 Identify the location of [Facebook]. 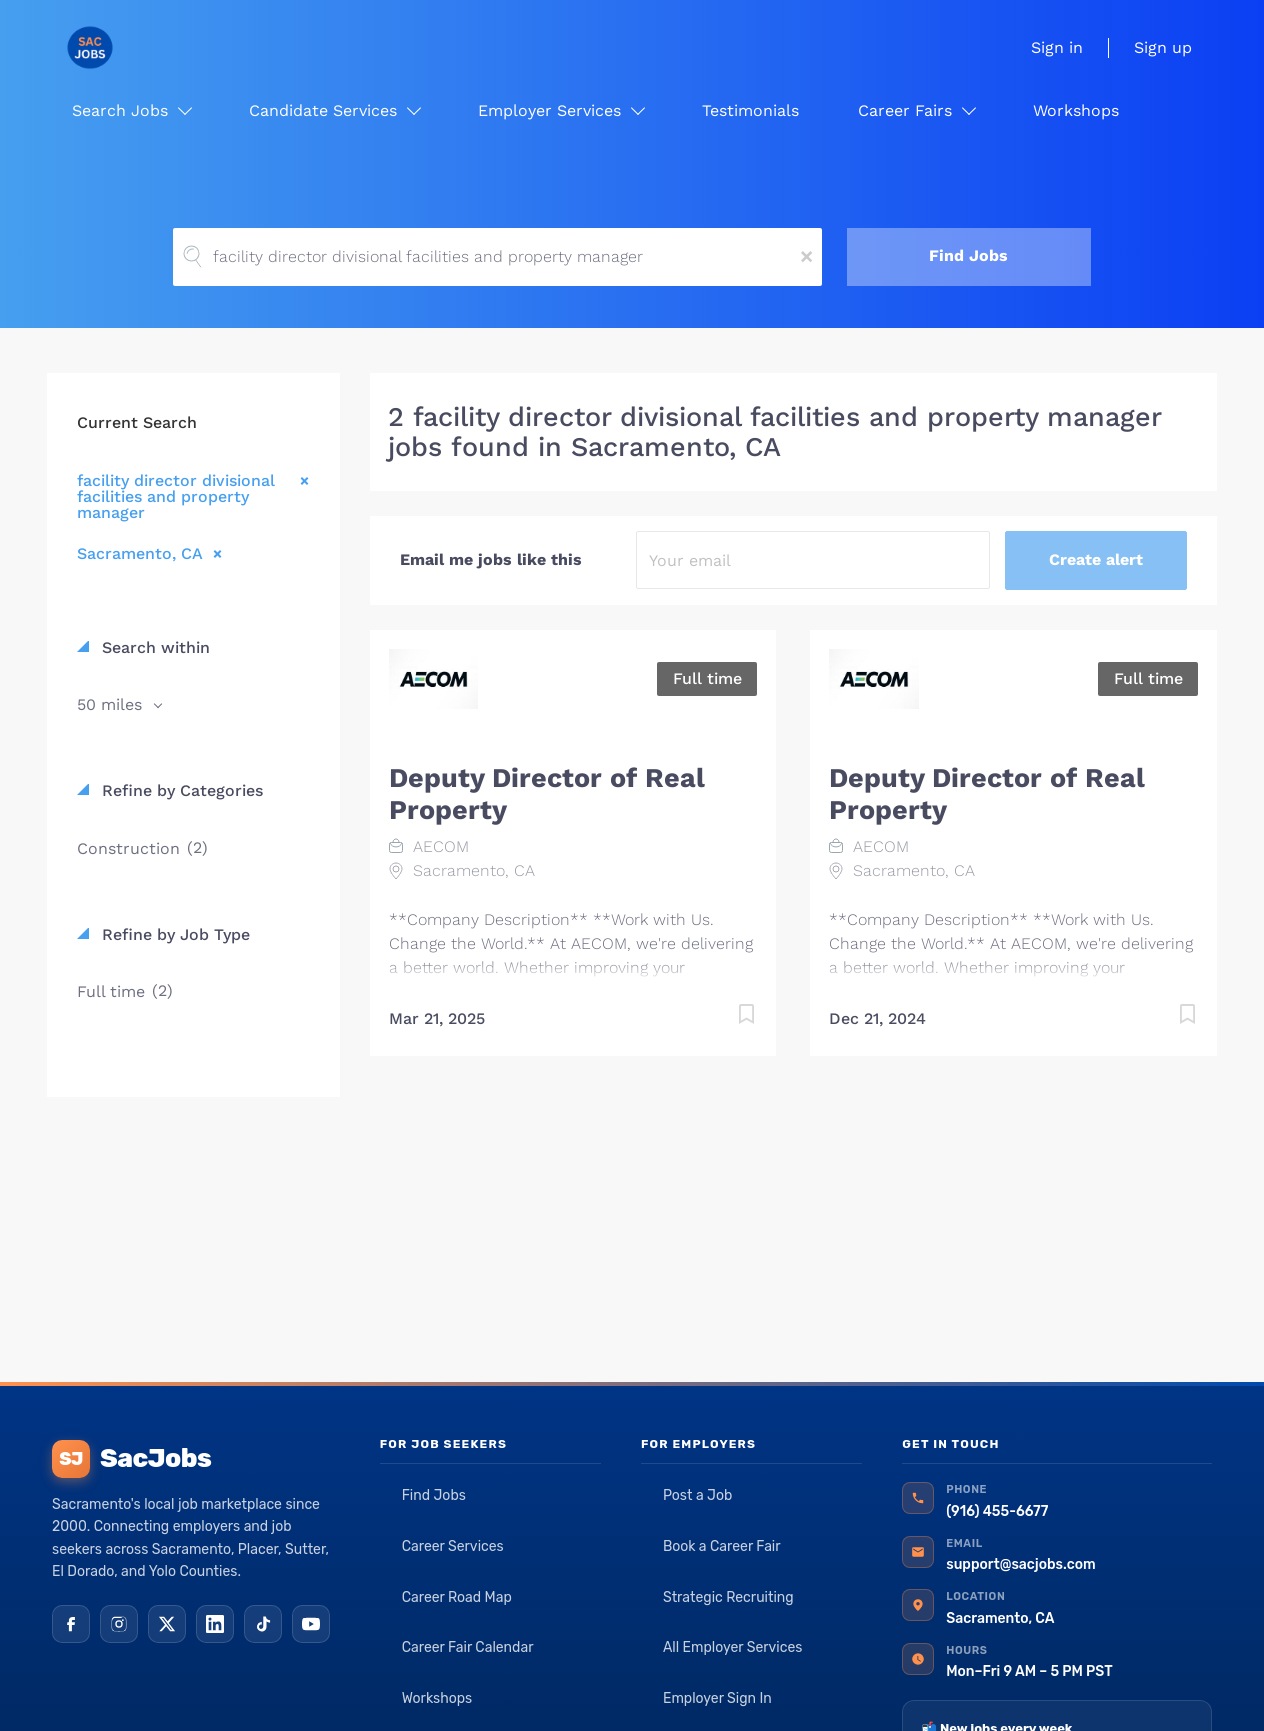
(71, 1624).